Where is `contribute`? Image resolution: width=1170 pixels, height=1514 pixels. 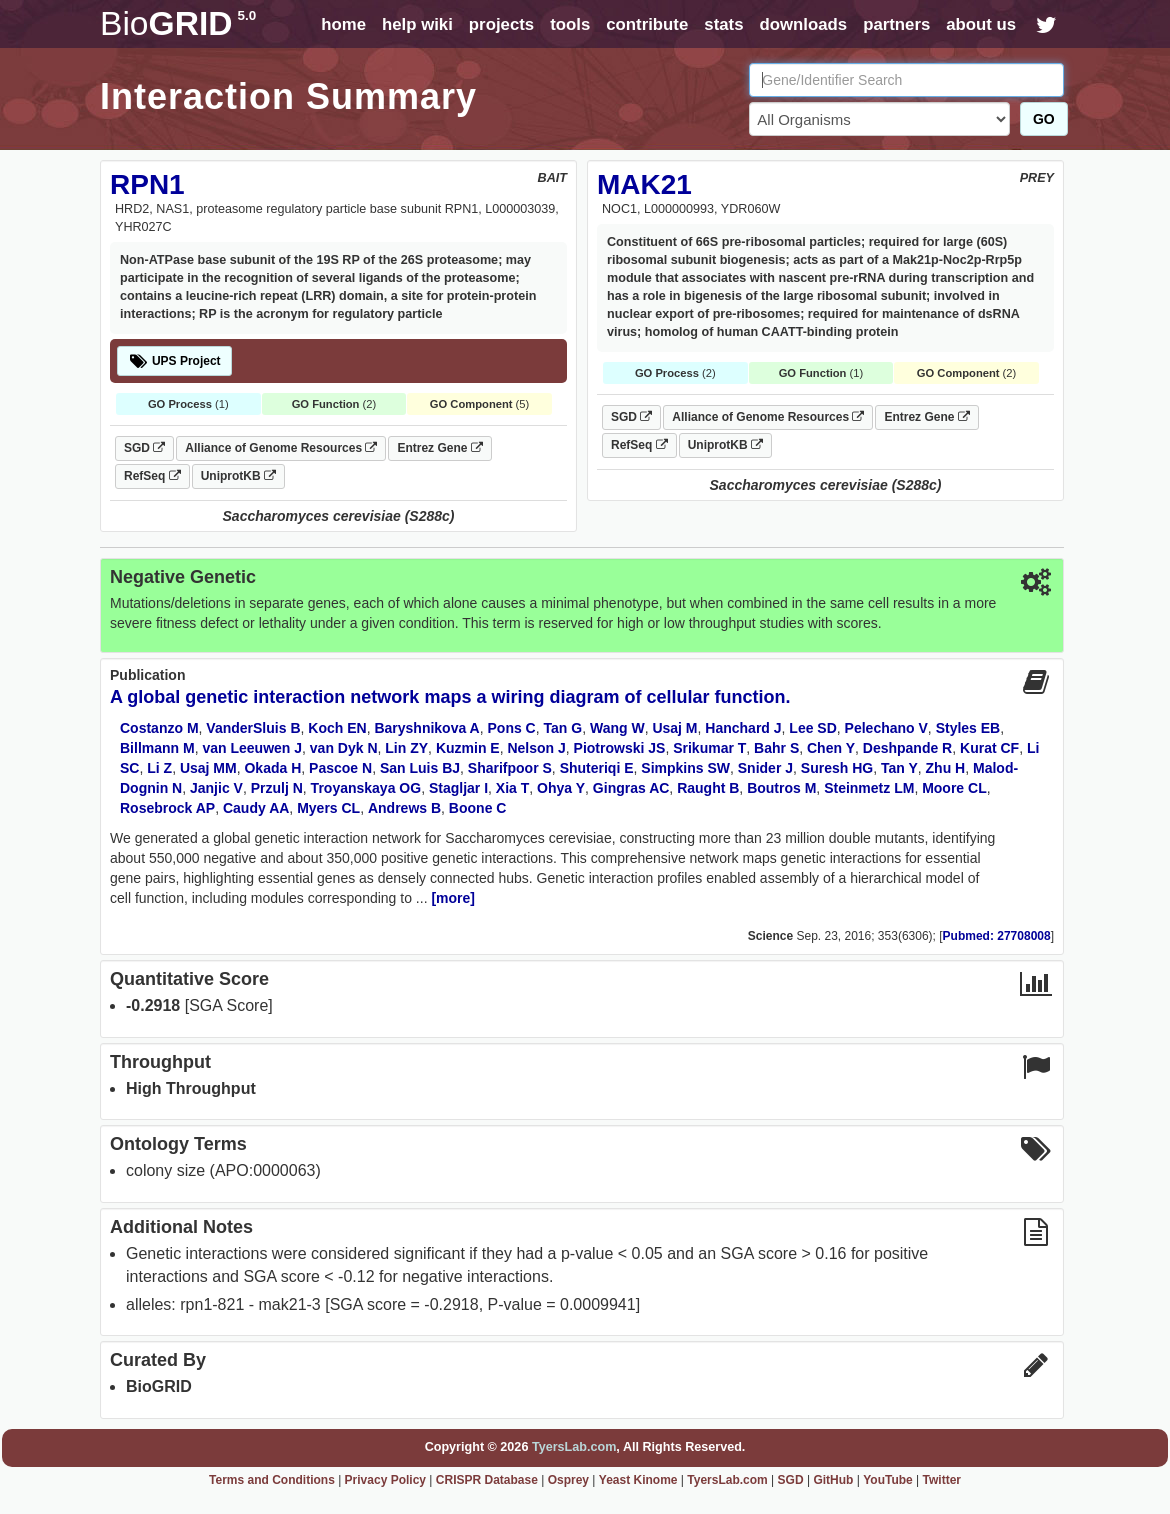 contribute is located at coordinates (647, 24).